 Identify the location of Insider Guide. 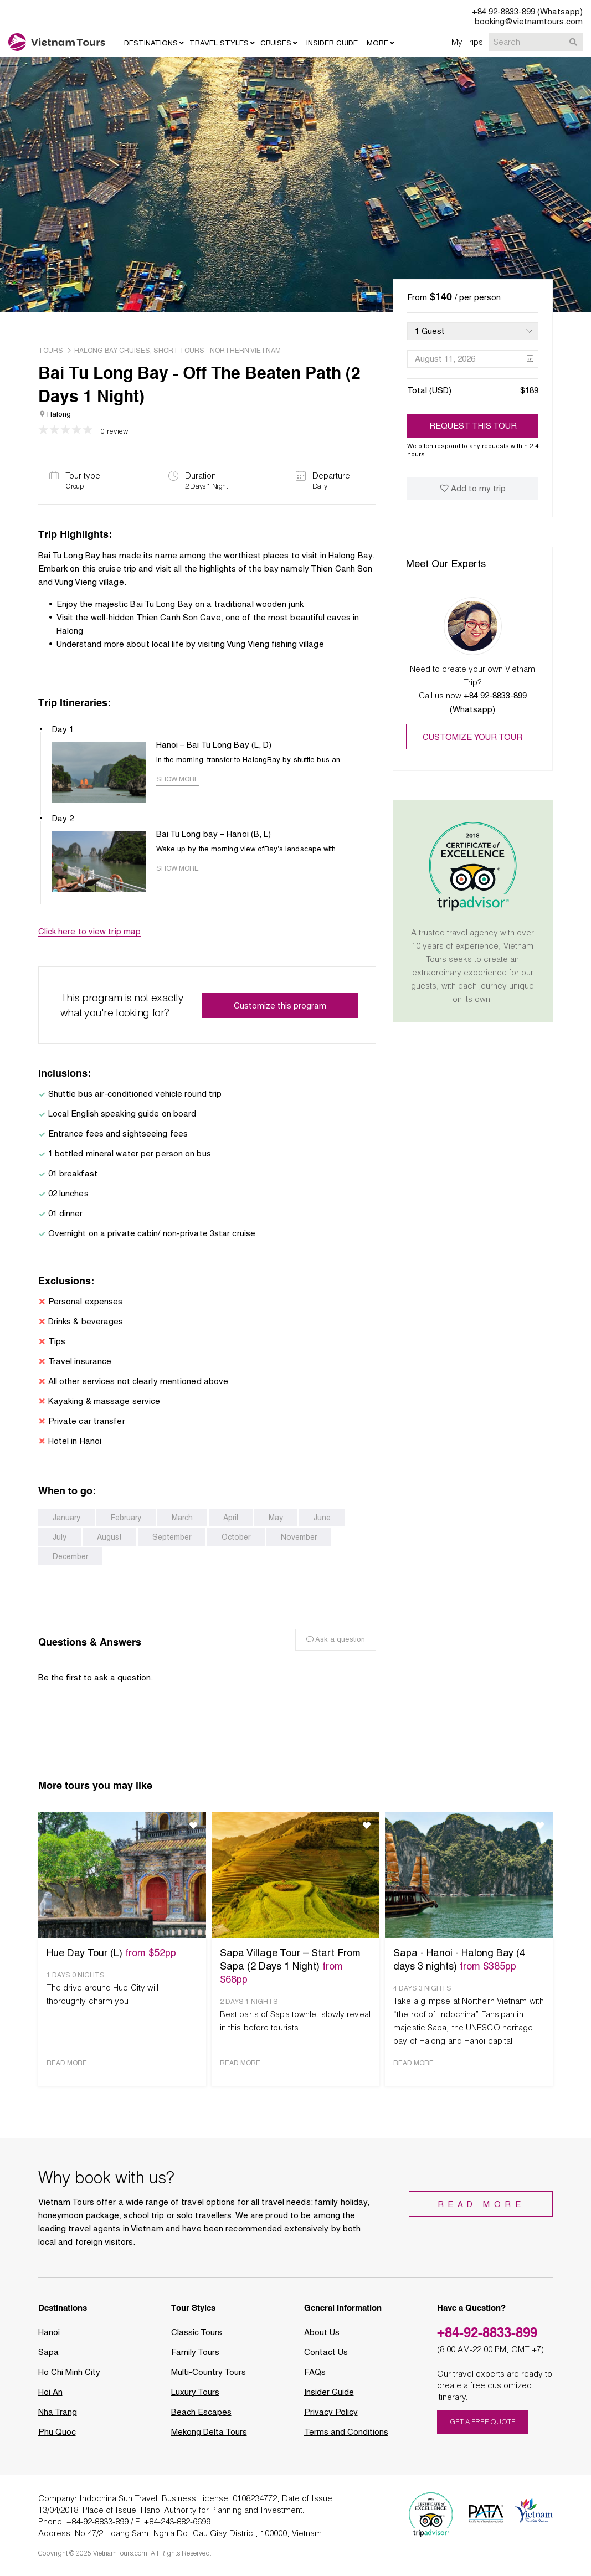
(329, 2399).